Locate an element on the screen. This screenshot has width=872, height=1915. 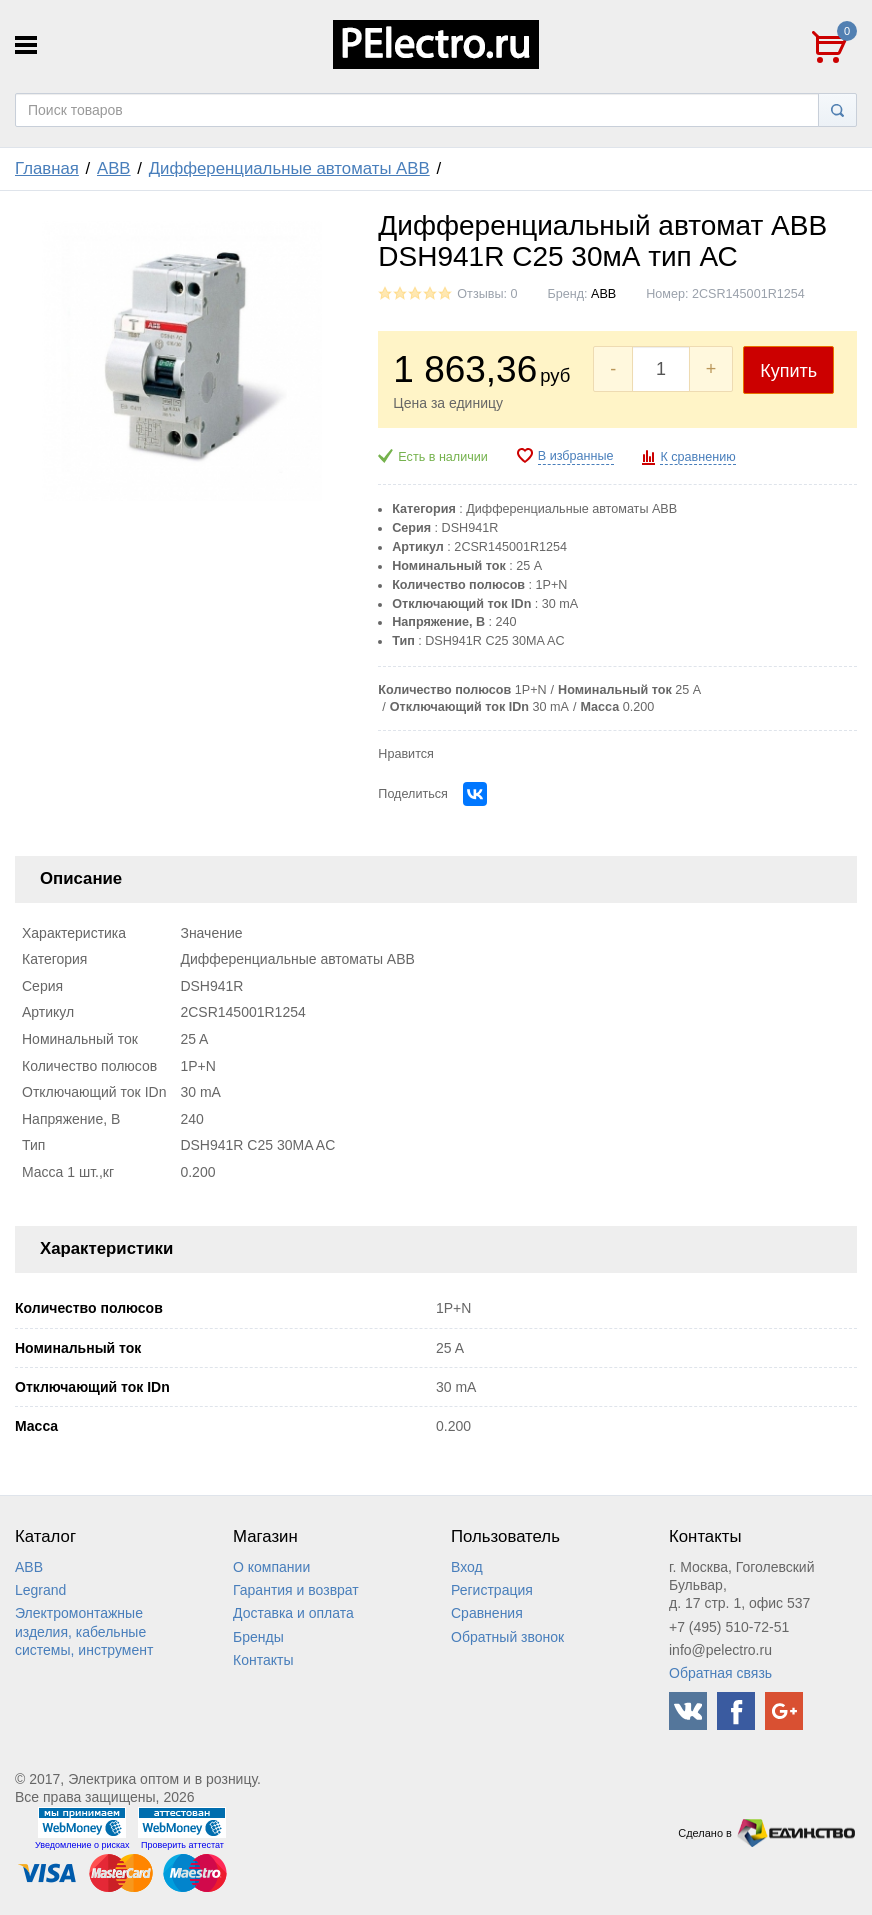
Сравнения is located at coordinates (487, 1613).